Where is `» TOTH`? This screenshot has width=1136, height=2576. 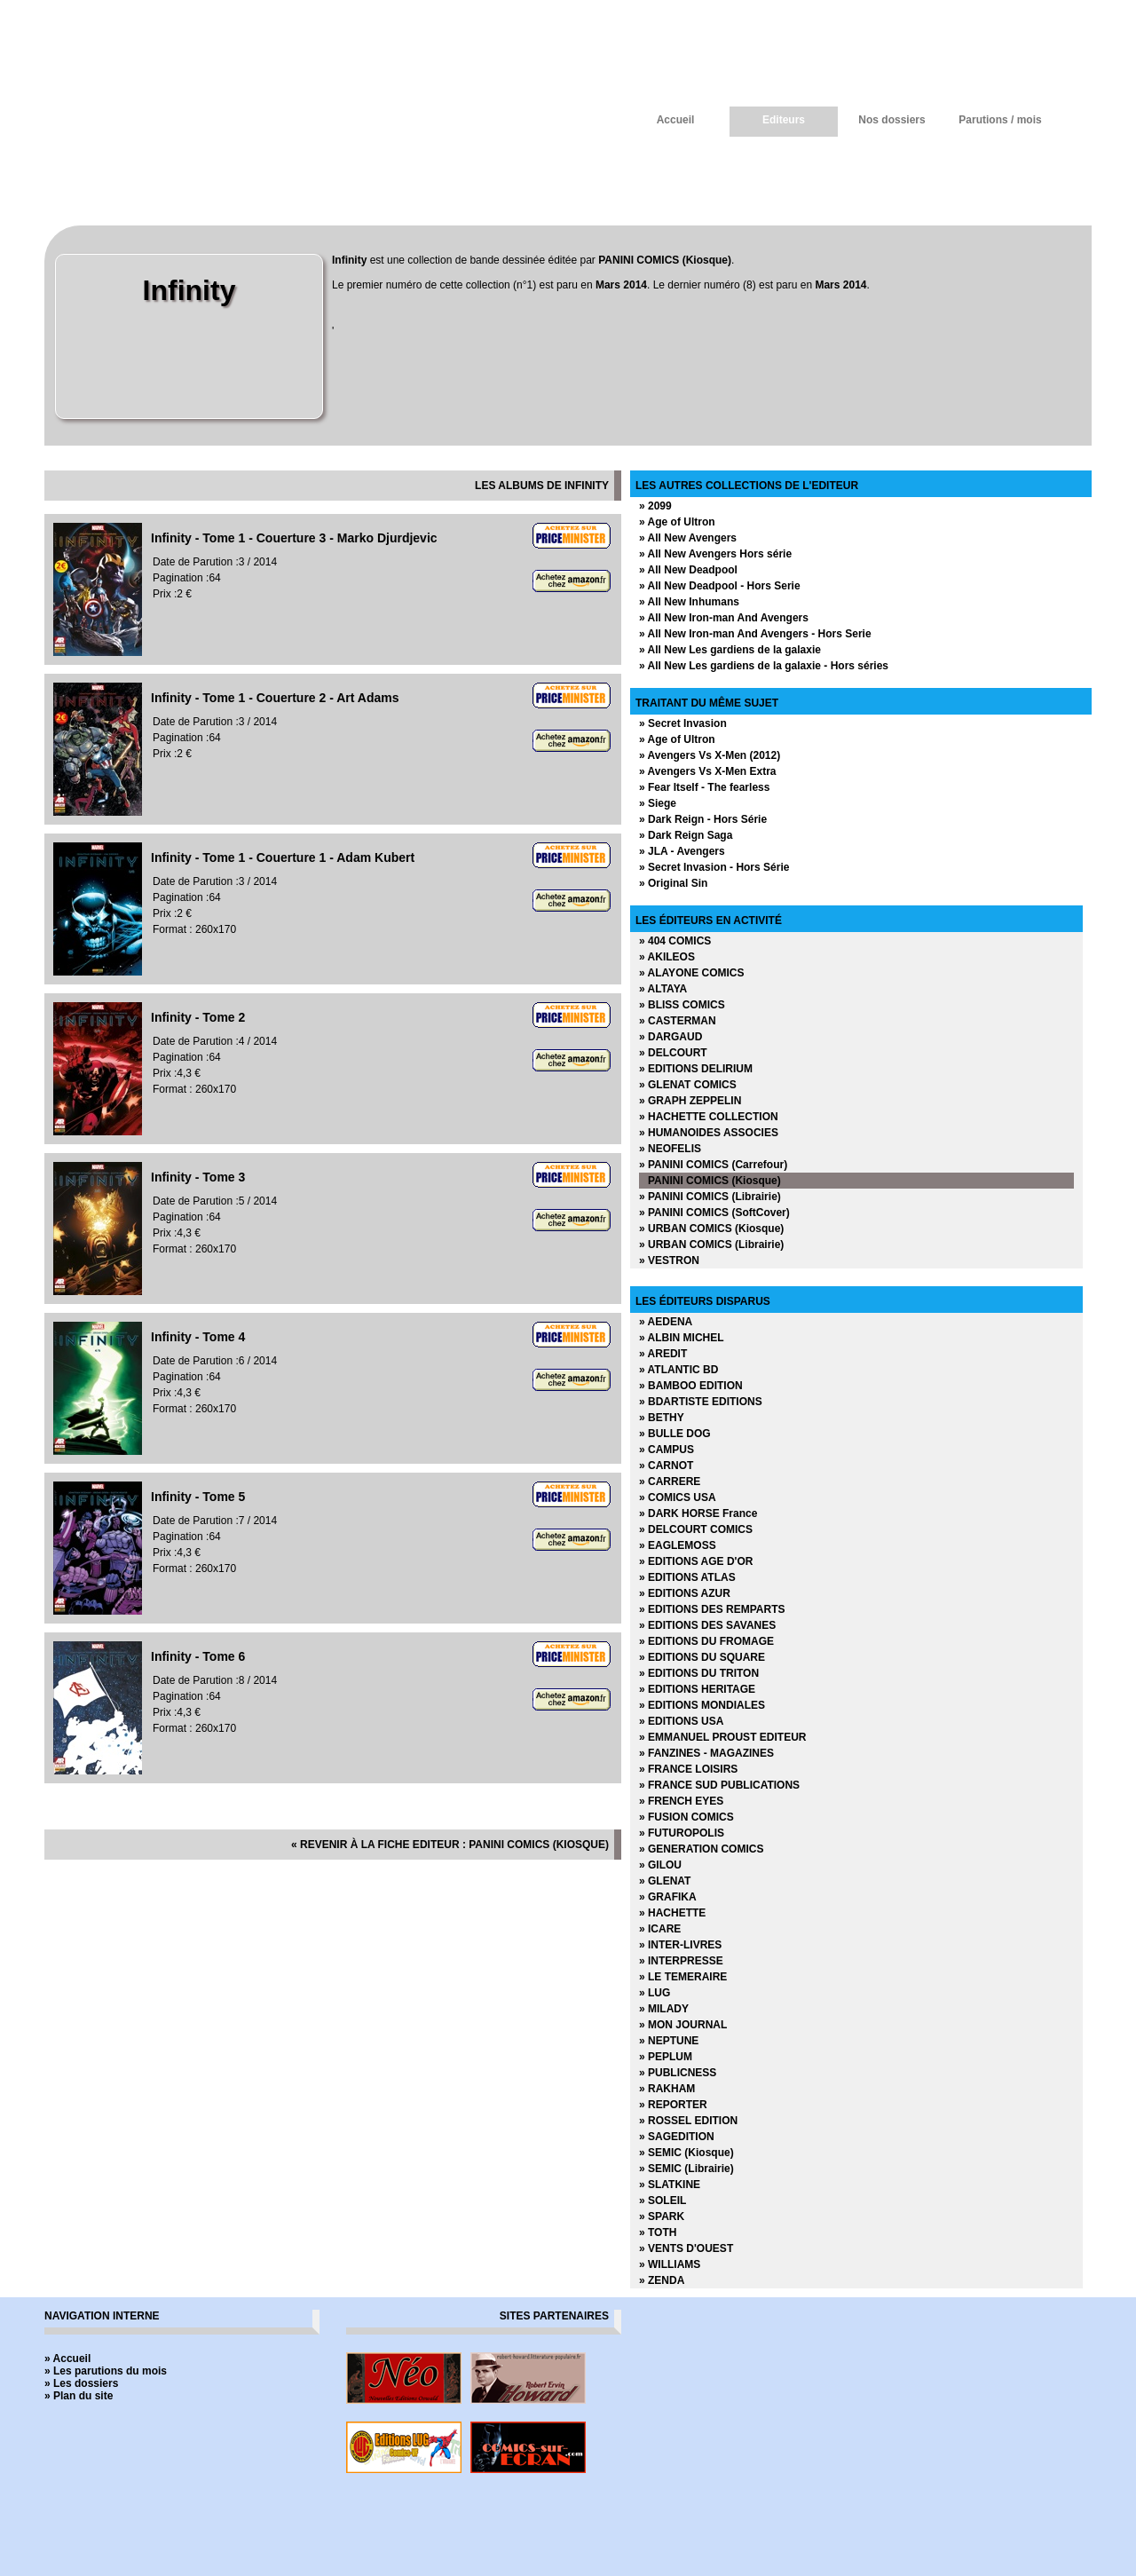
» TOTH is located at coordinates (657, 2232).